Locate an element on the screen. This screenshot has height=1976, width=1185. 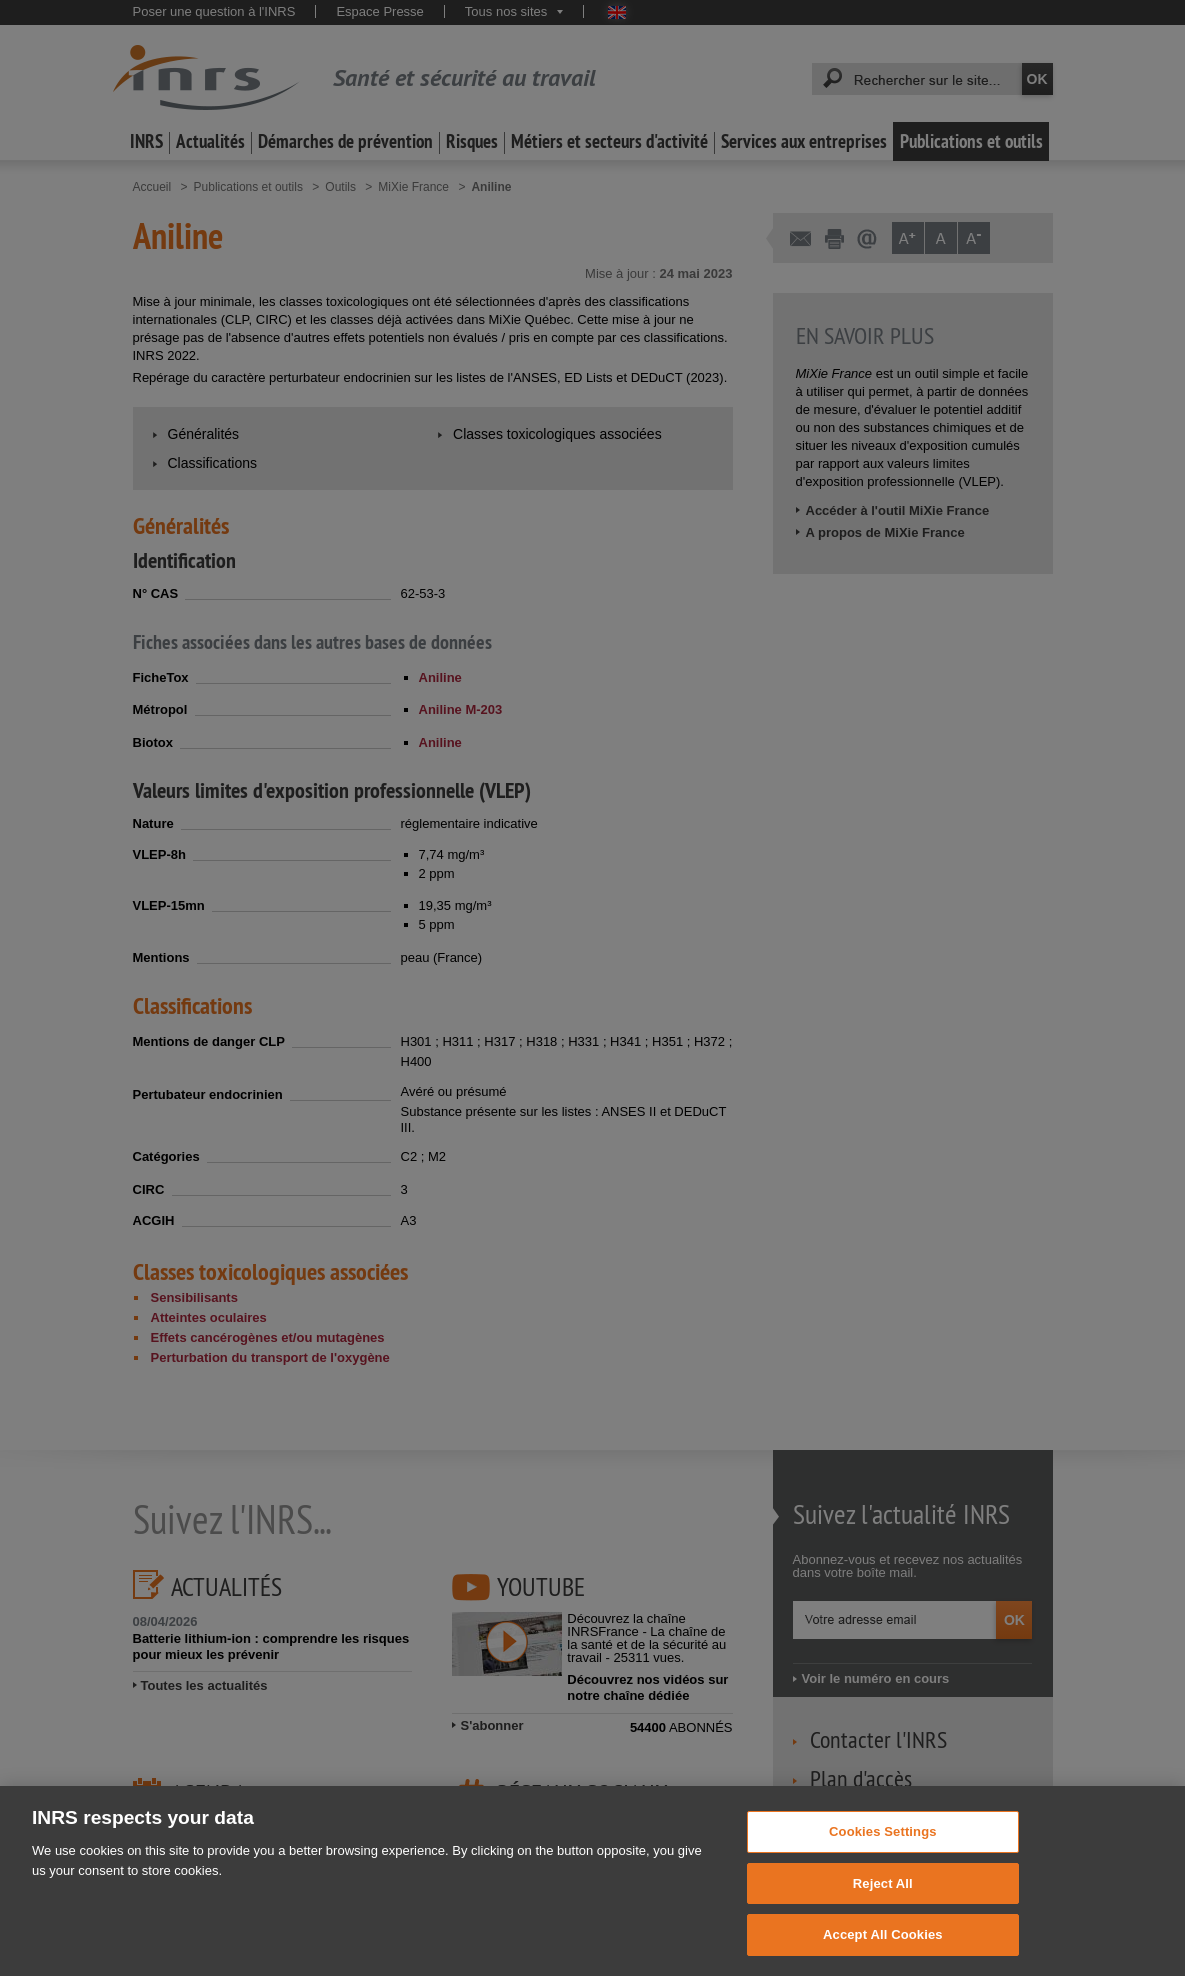
Cookies Settings is located at coordinates (883, 1852).